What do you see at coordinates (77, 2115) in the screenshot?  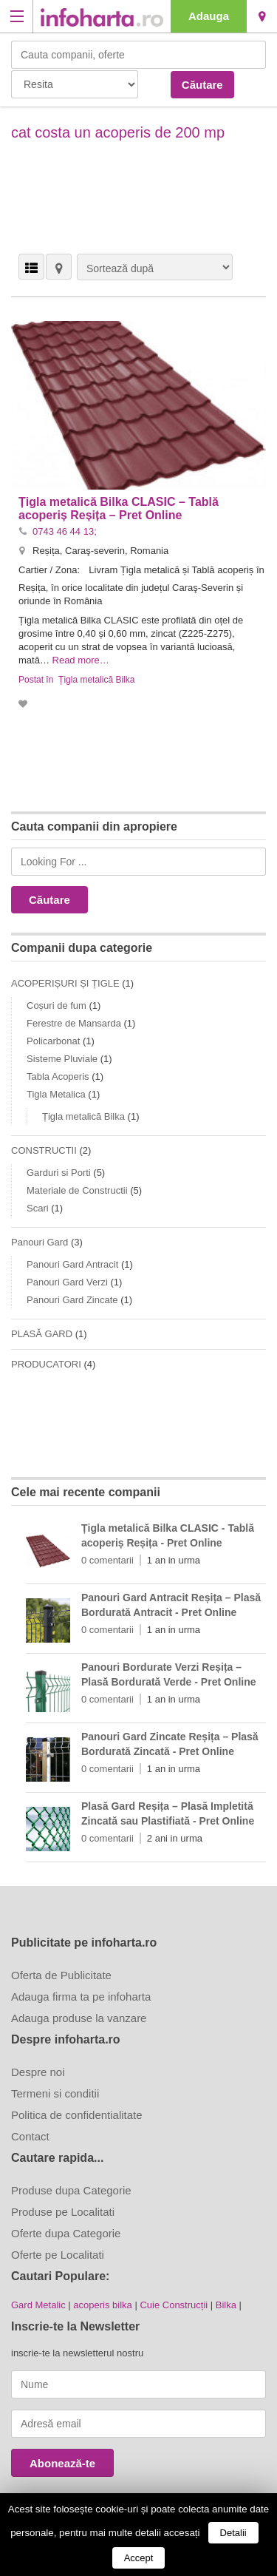 I see `Politica de confidentialitate` at bounding box center [77, 2115].